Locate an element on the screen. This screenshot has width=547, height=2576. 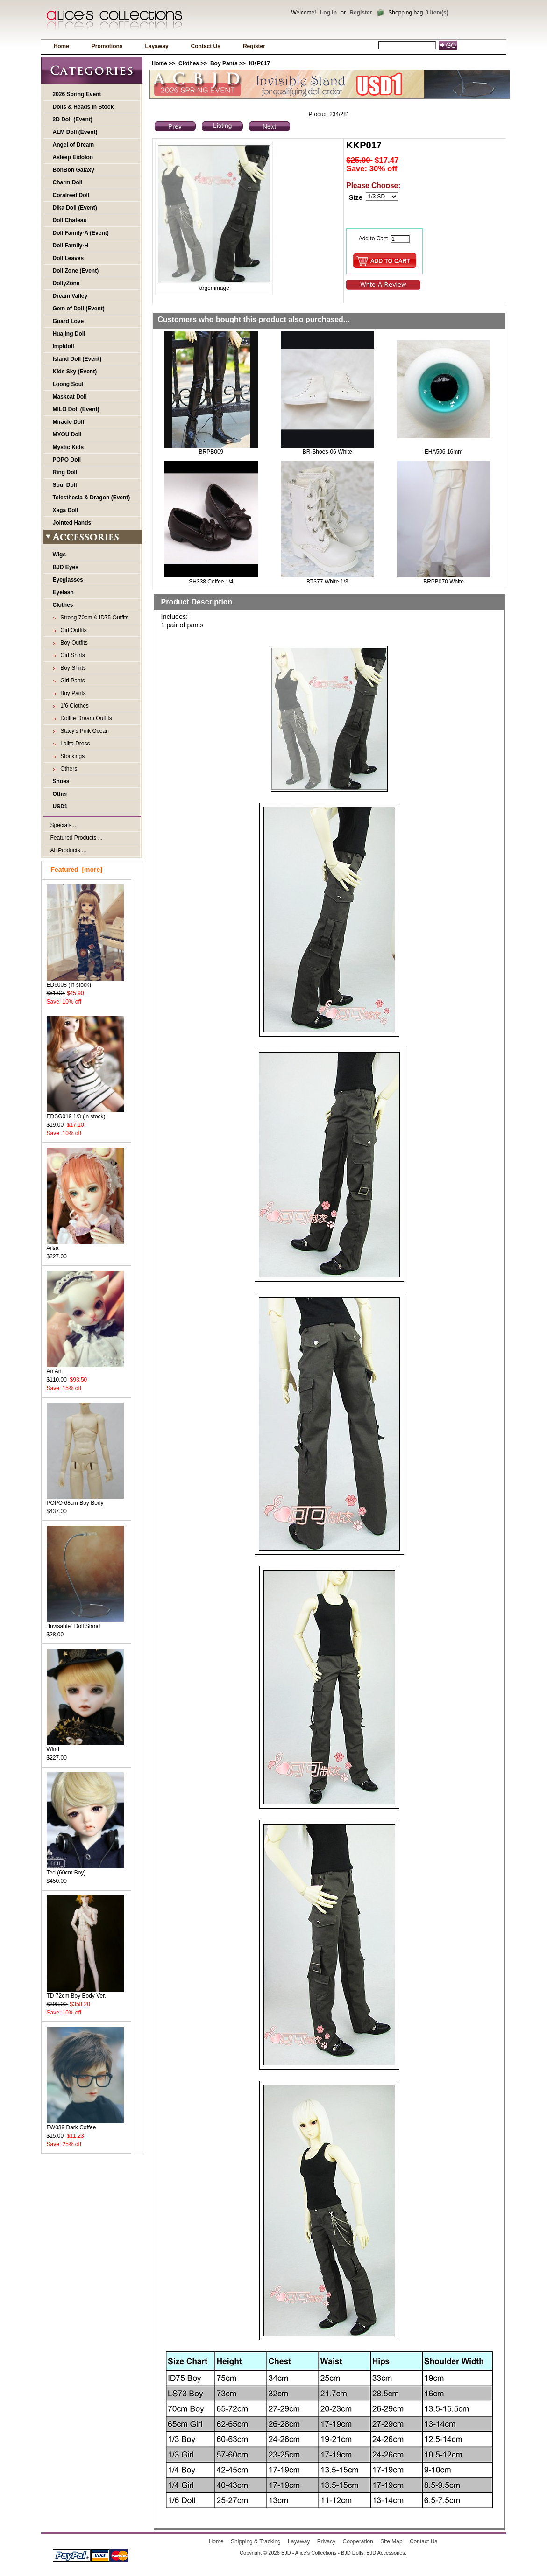
Lolita Dress is located at coordinates (73, 743).